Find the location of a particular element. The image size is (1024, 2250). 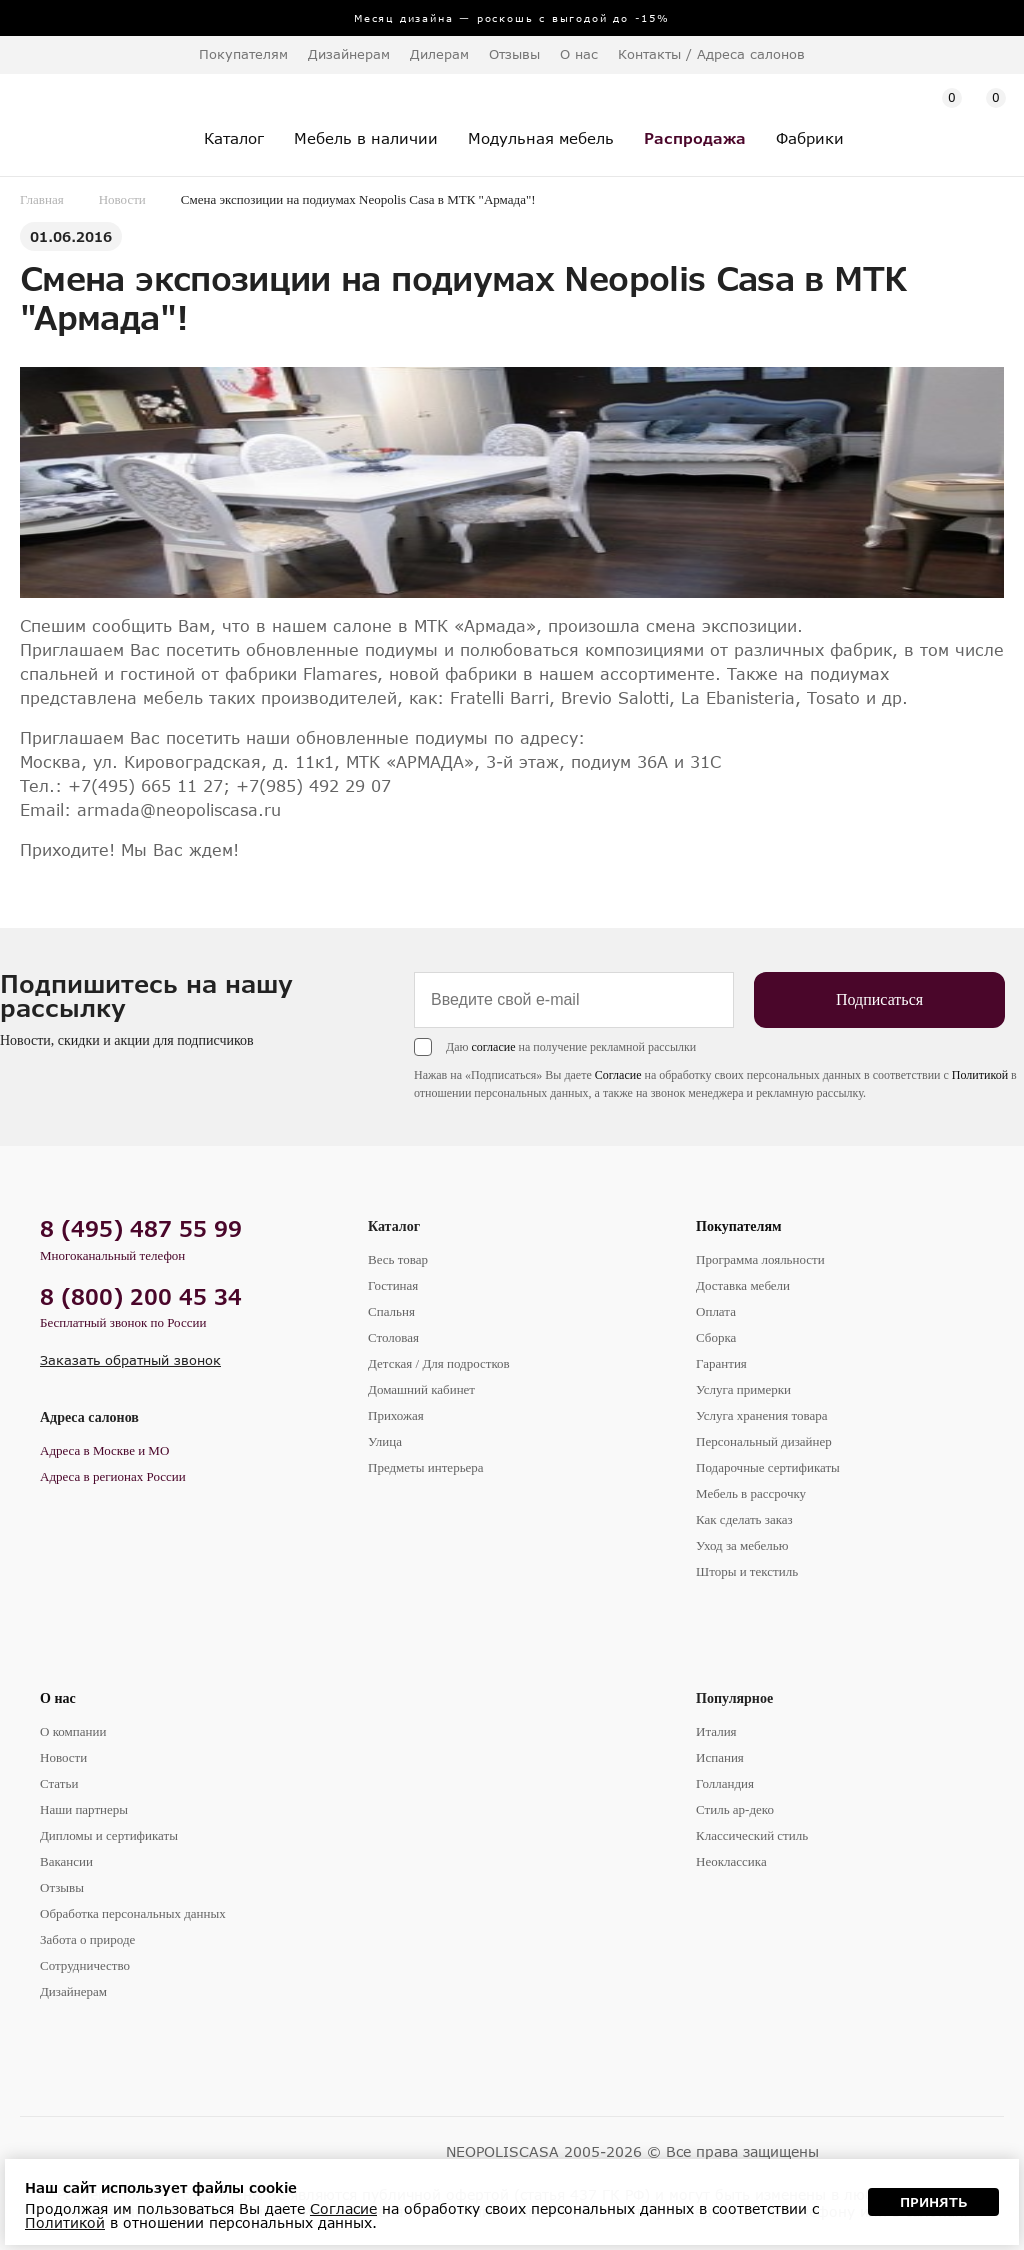

Неоклассика is located at coordinates (731, 1861).